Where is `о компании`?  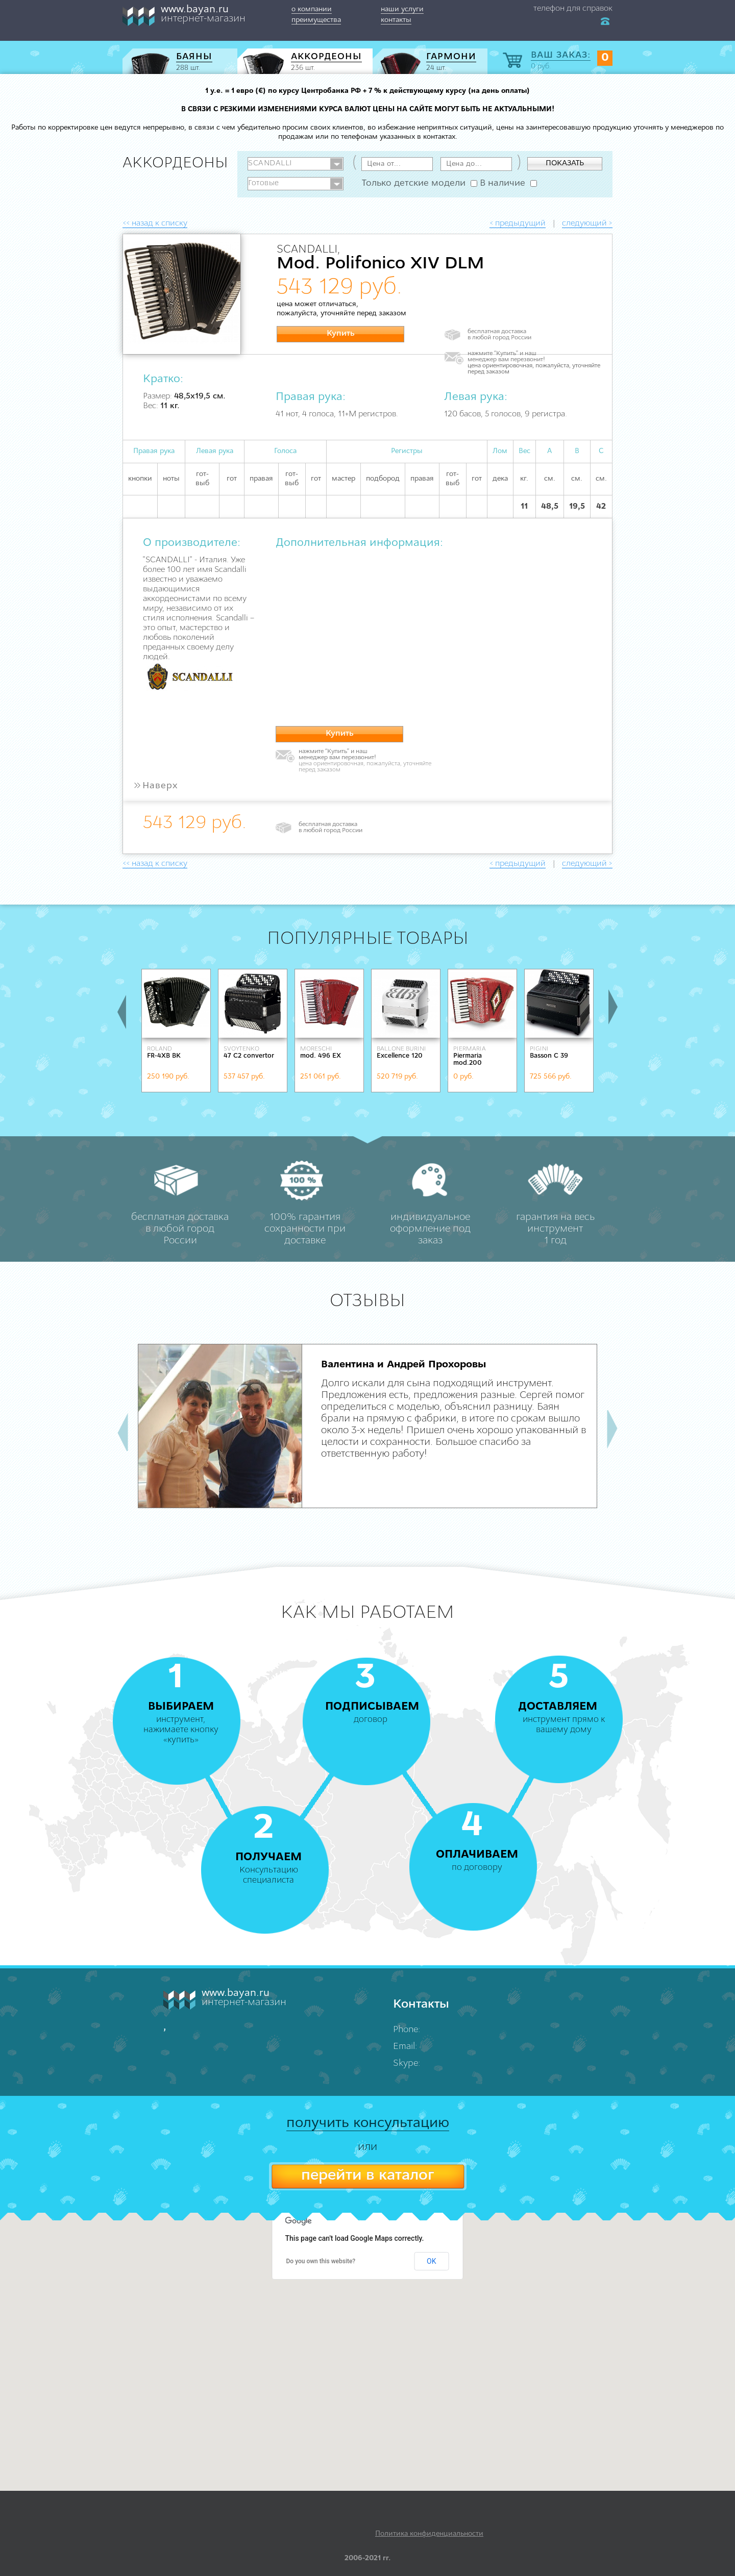
о компании is located at coordinates (311, 9).